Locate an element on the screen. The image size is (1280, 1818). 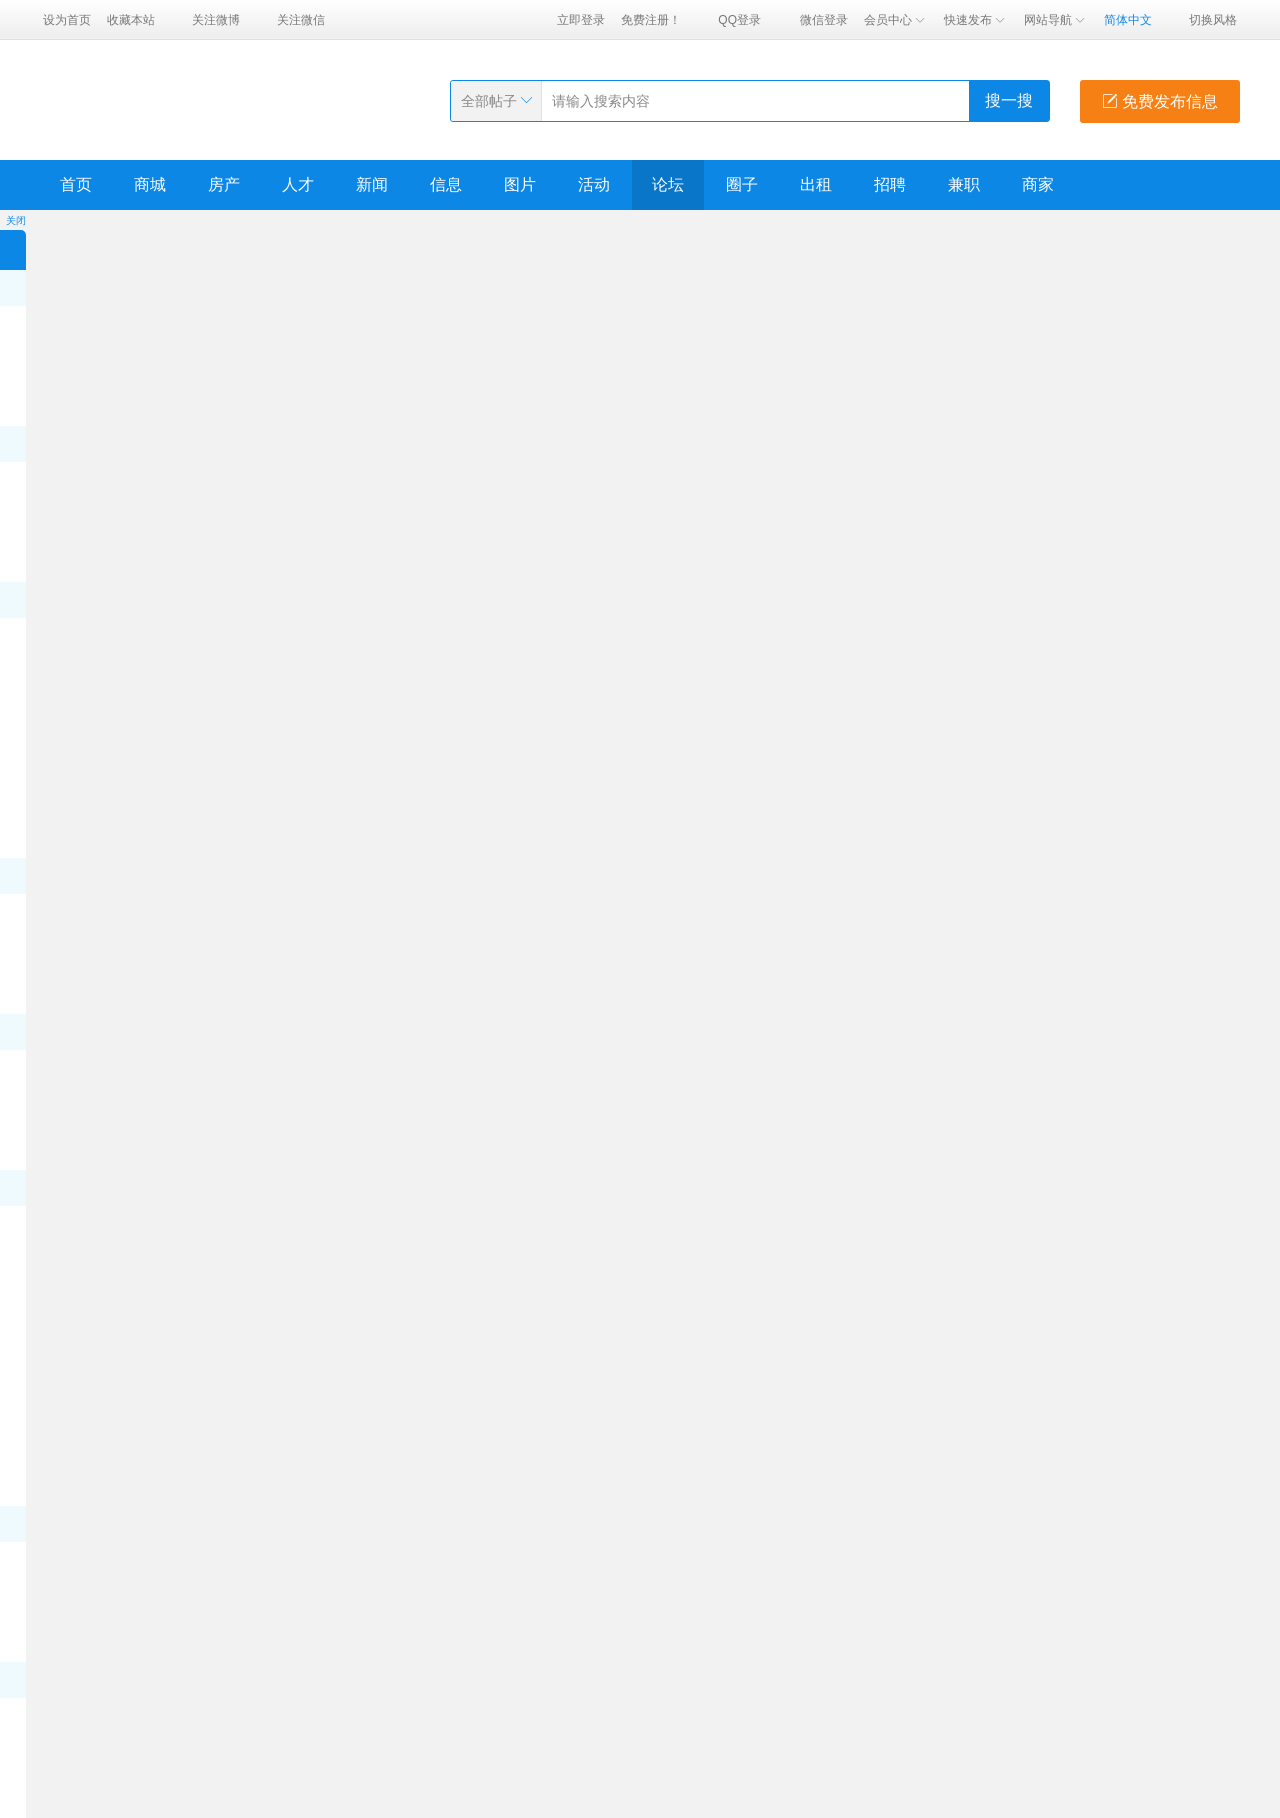
收藏本站 is located at coordinates (131, 20).